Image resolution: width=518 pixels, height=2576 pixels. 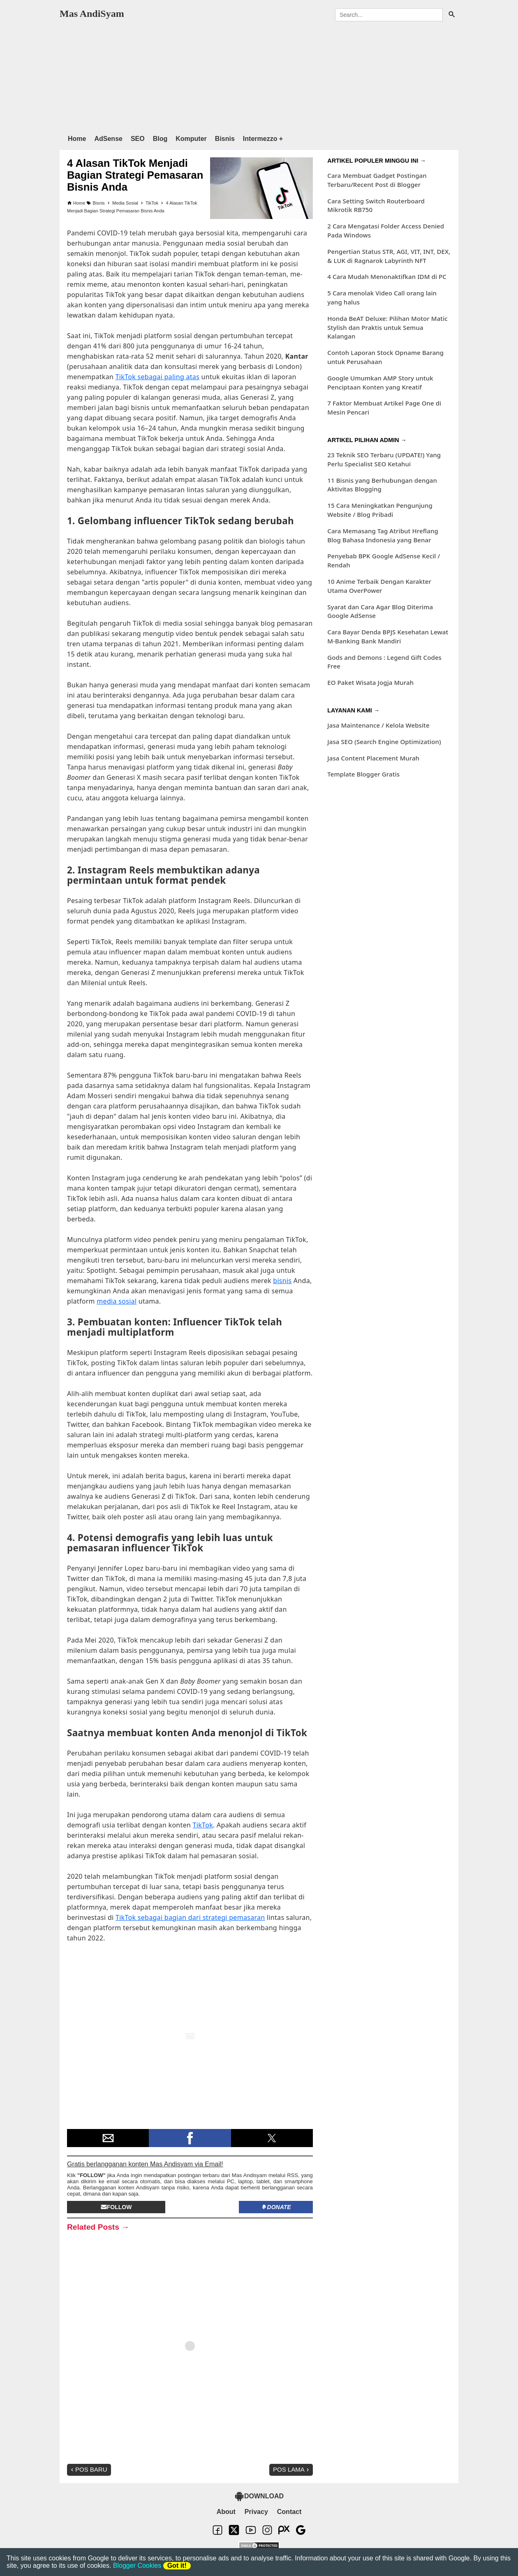 I want to click on Mas AndiSyam, so click(x=92, y=13).